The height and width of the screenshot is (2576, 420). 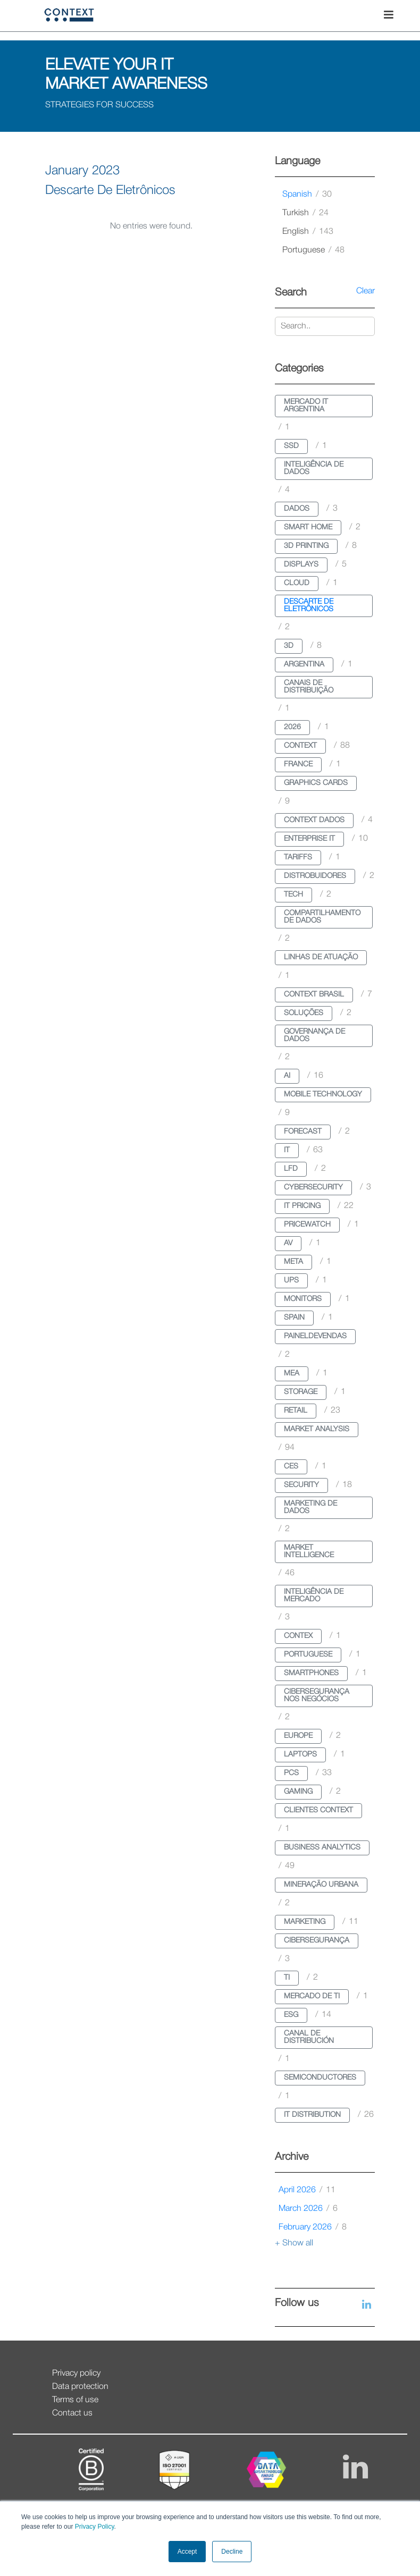 What do you see at coordinates (294, 2243) in the screenshot?
I see `+ Show all` at bounding box center [294, 2243].